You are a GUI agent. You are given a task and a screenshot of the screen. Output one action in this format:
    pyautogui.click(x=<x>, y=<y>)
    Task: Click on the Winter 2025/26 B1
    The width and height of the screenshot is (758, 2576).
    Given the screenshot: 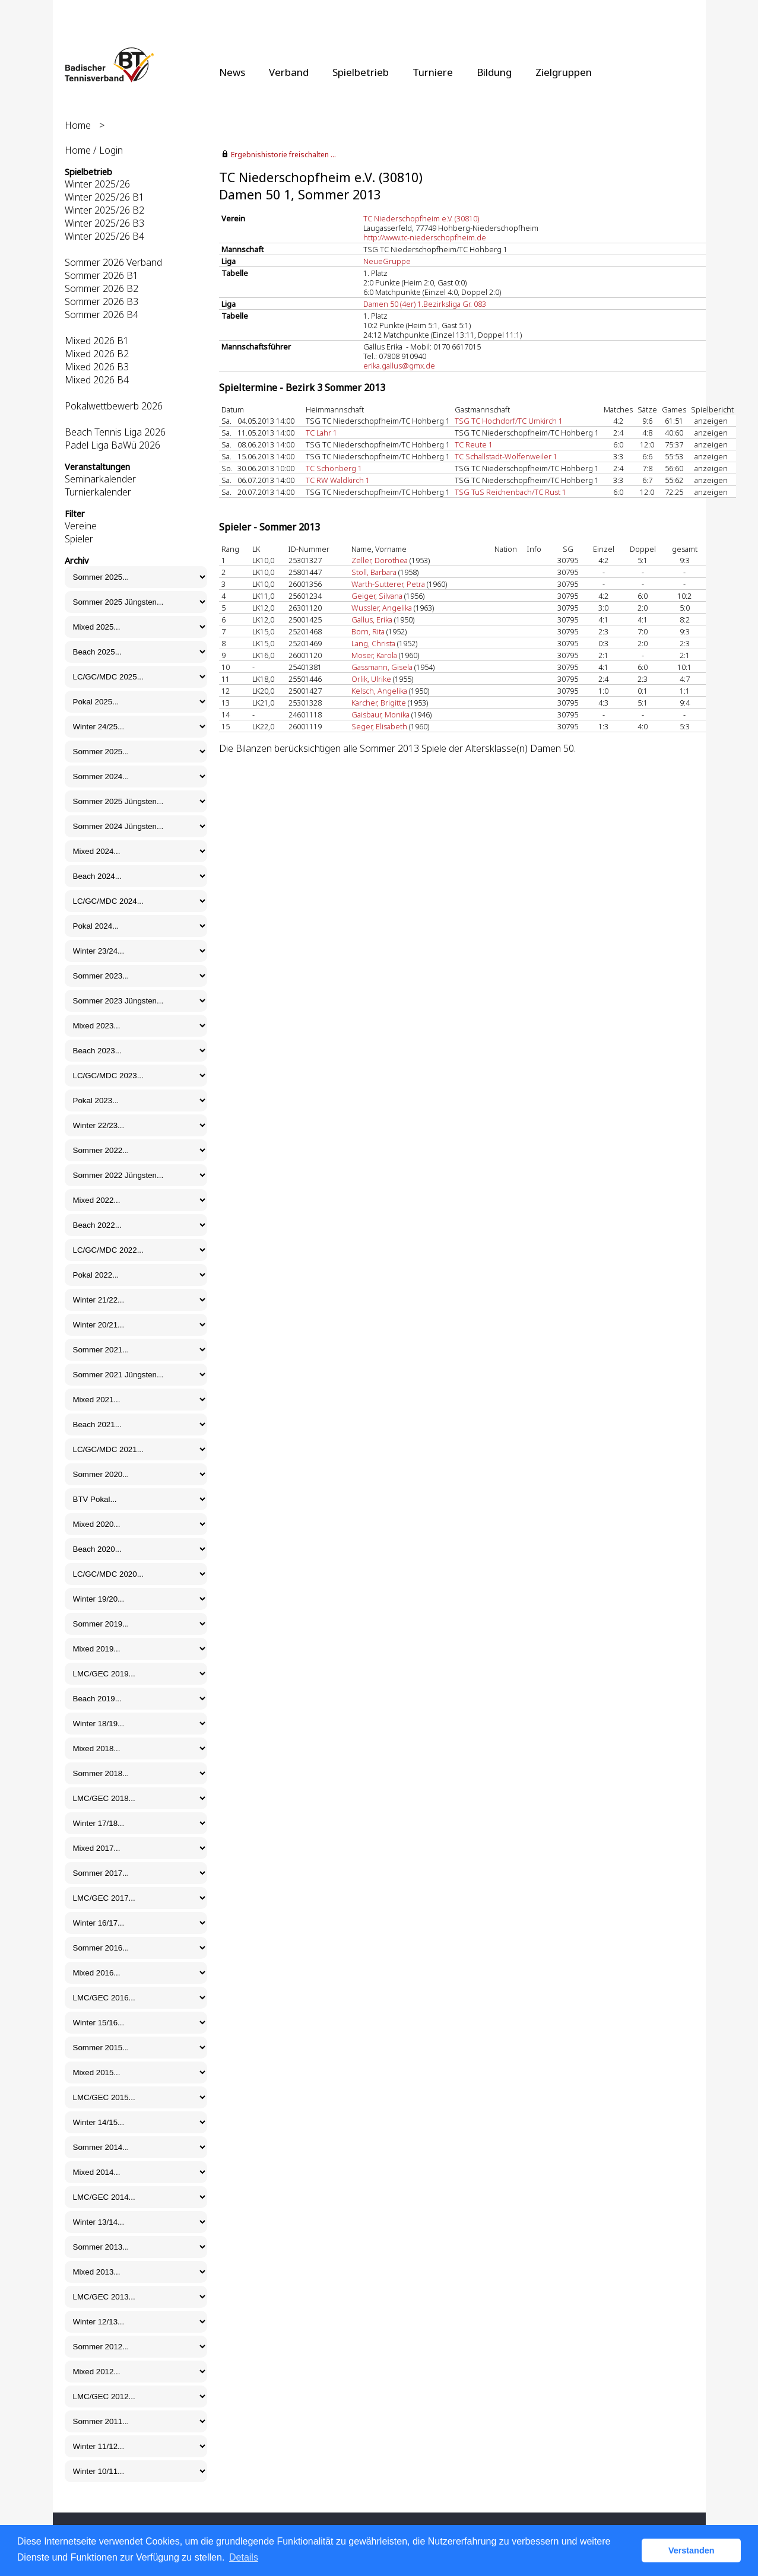 What is the action you would take?
    pyautogui.click(x=104, y=197)
    